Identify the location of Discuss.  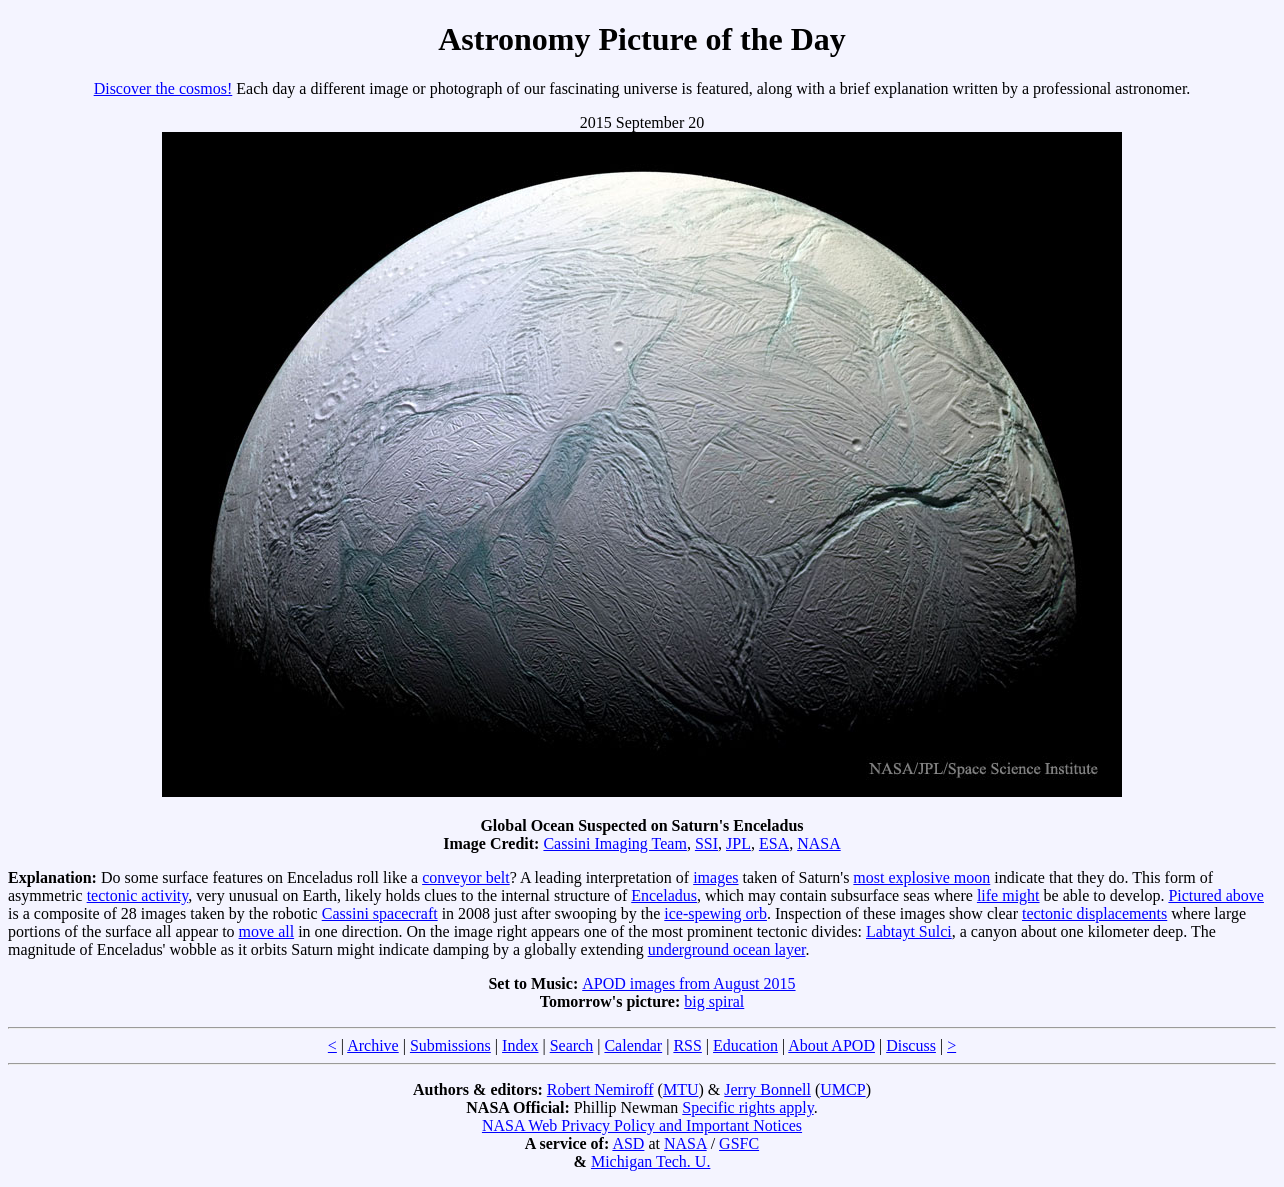
(911, 1045).